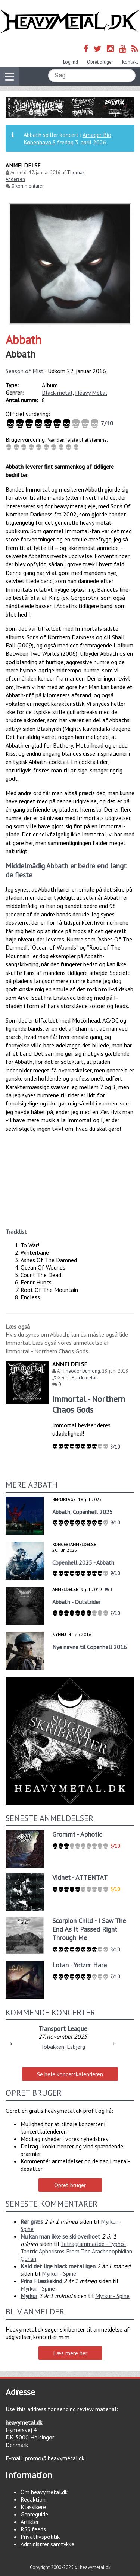  I want to click on Lotan - Yetzer Hara, so click(79, 1965).